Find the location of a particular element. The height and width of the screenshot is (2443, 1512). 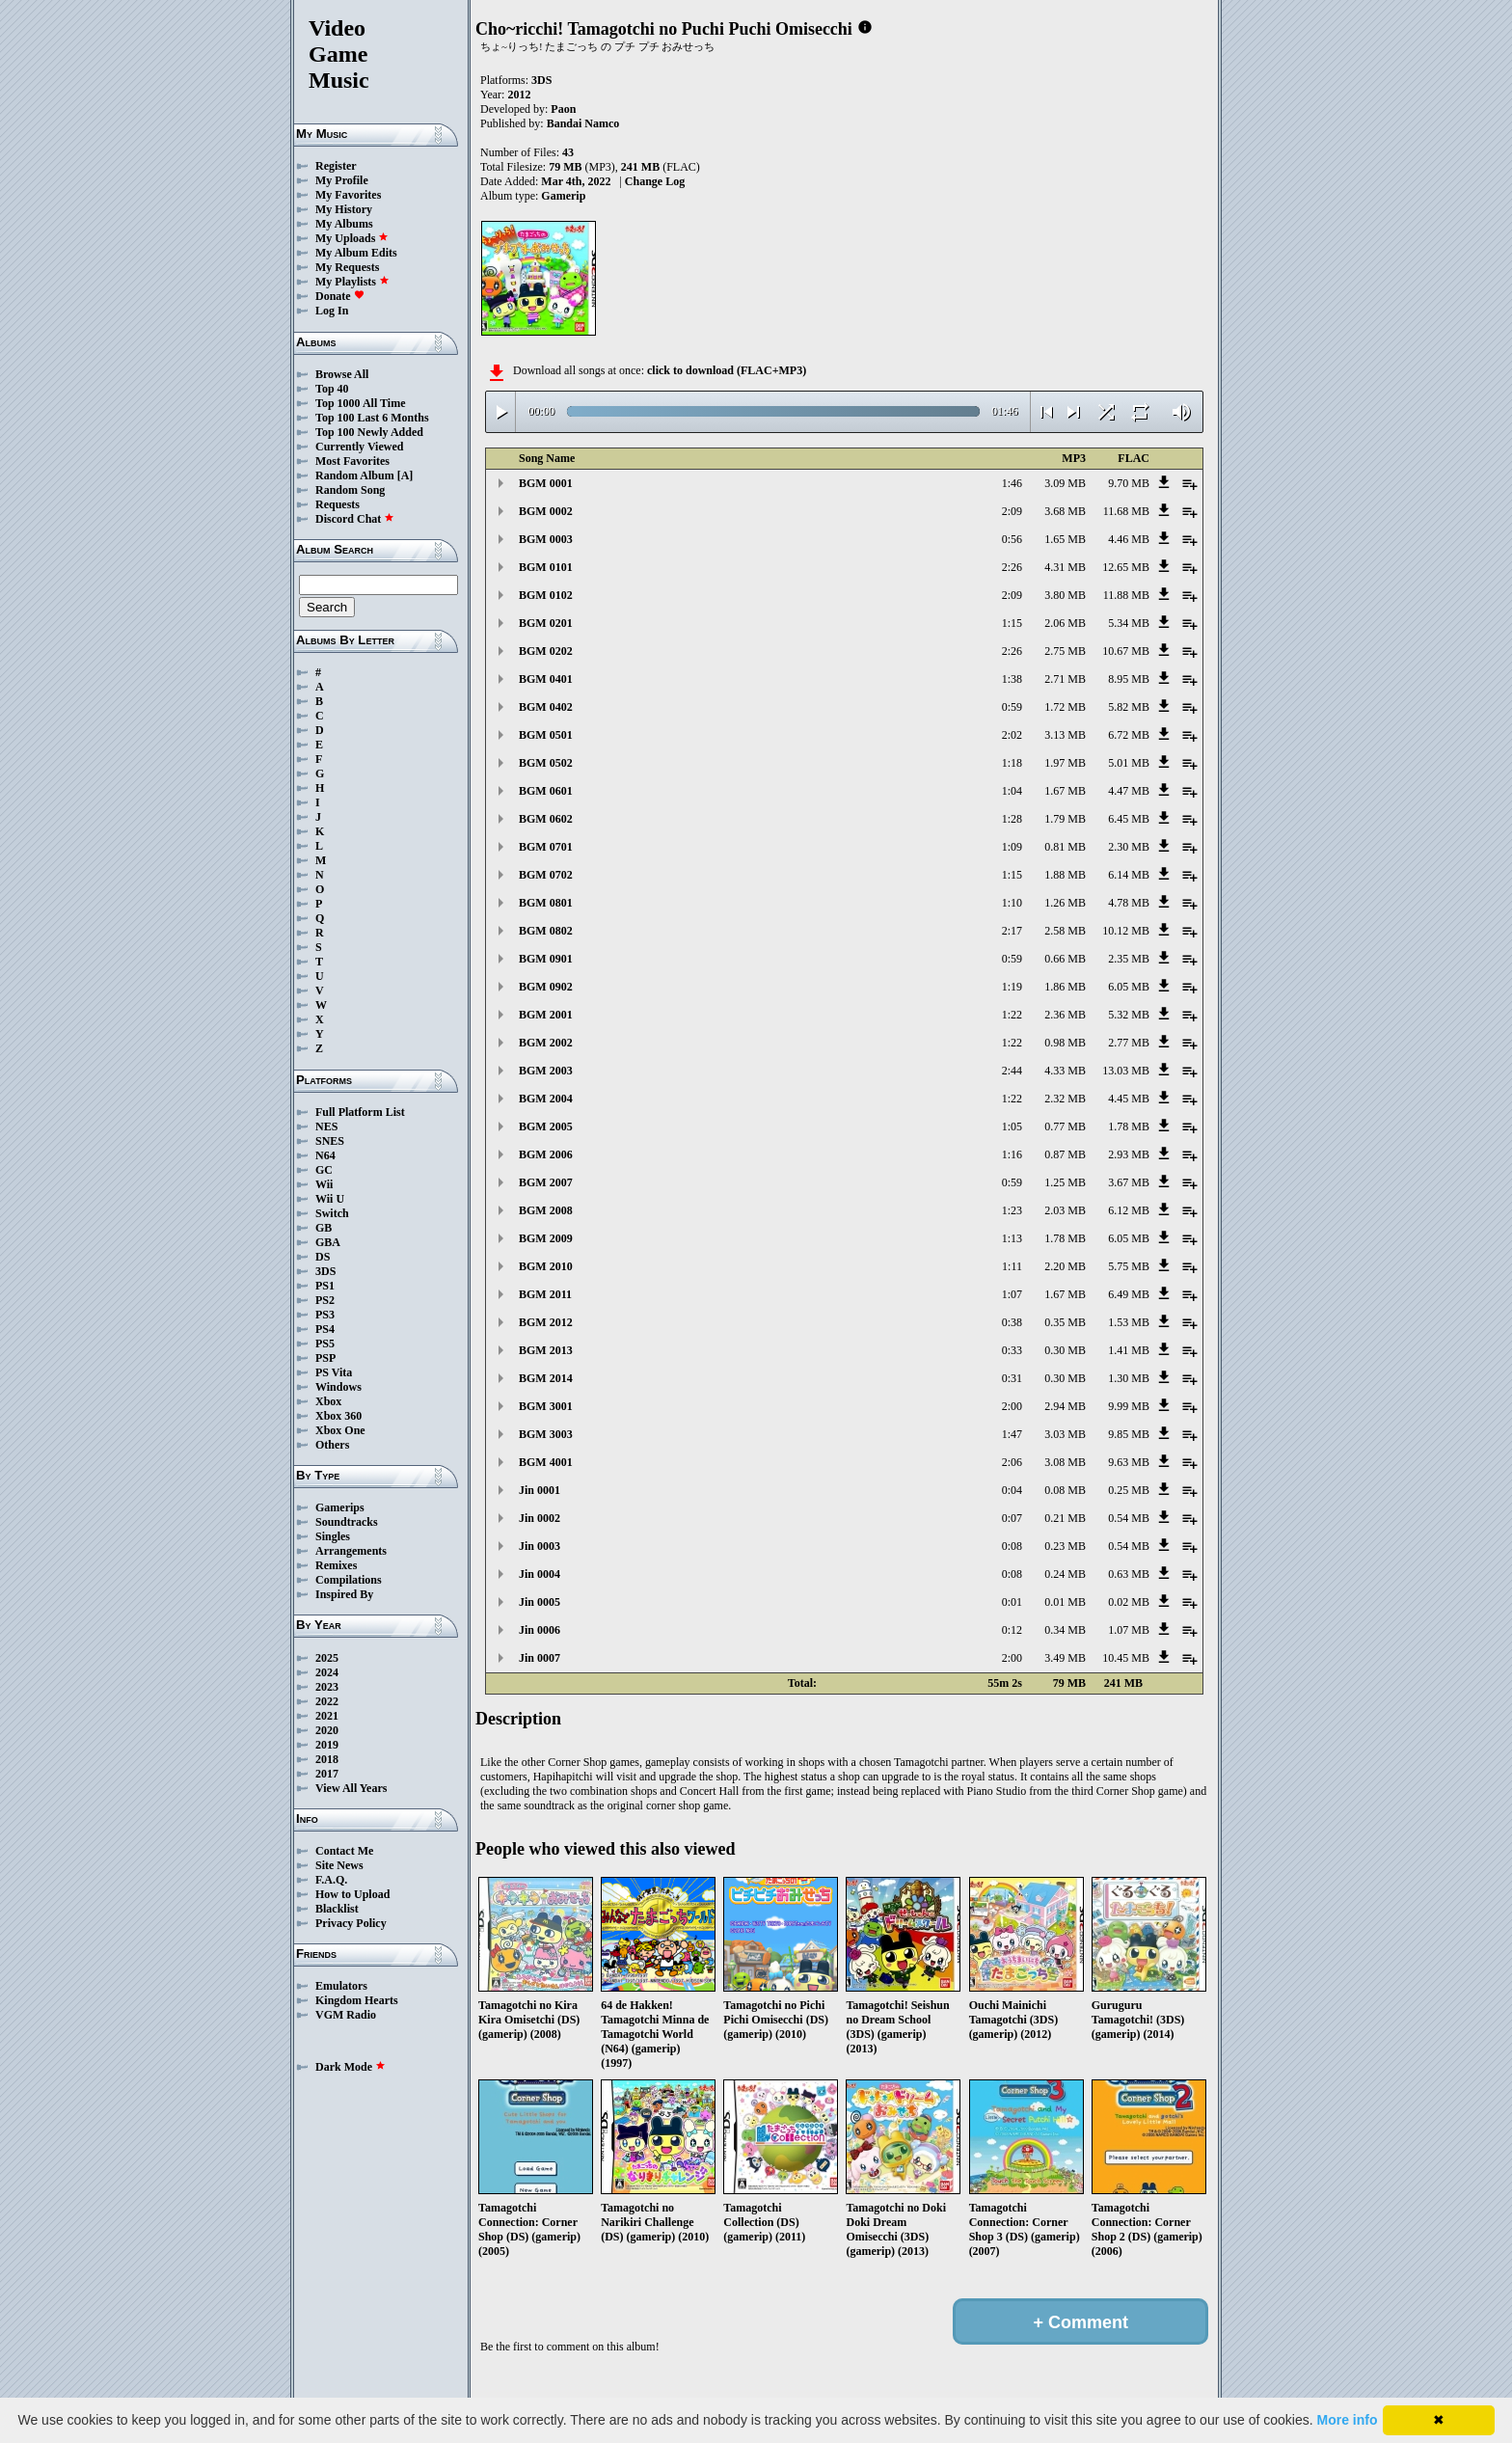

BGM 2009 is located at coordinates (546, 1238).